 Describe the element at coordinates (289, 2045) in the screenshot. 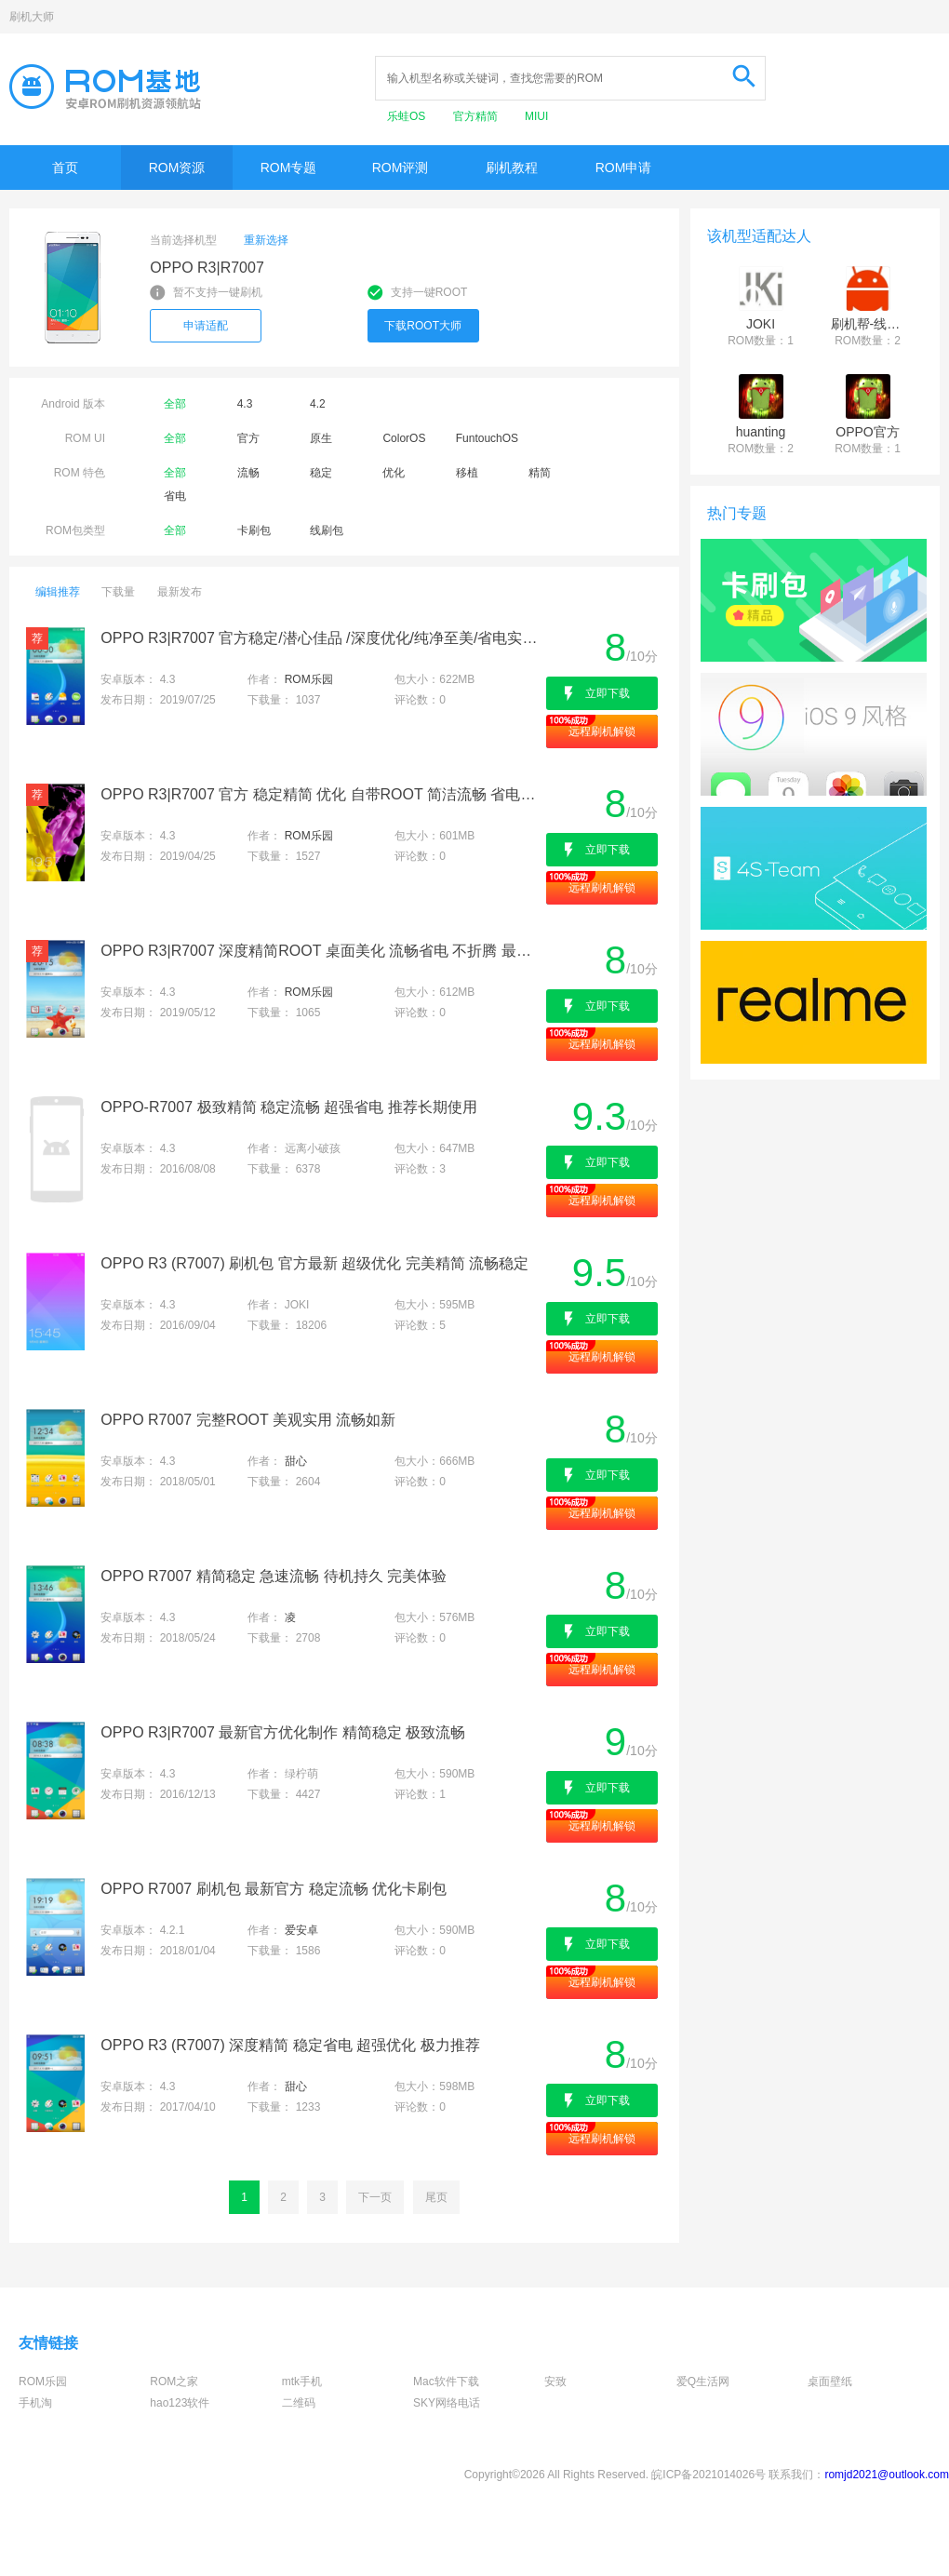

I see `OPPO R3 (R7007) 深度精简 稳定省电 超强优化 极力推荐` at that location.